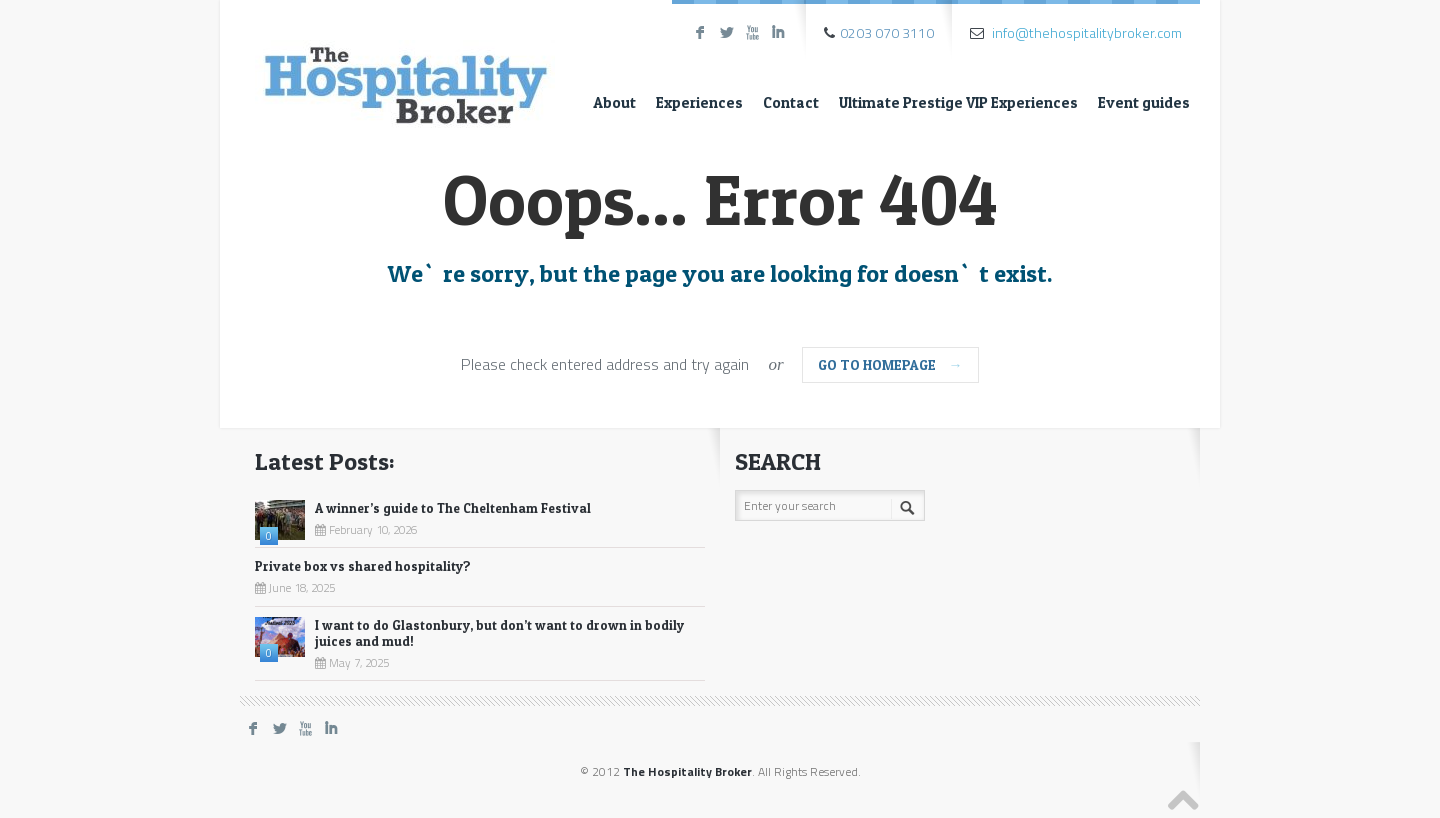  I want to click on go to homepage, so click(890, 364).